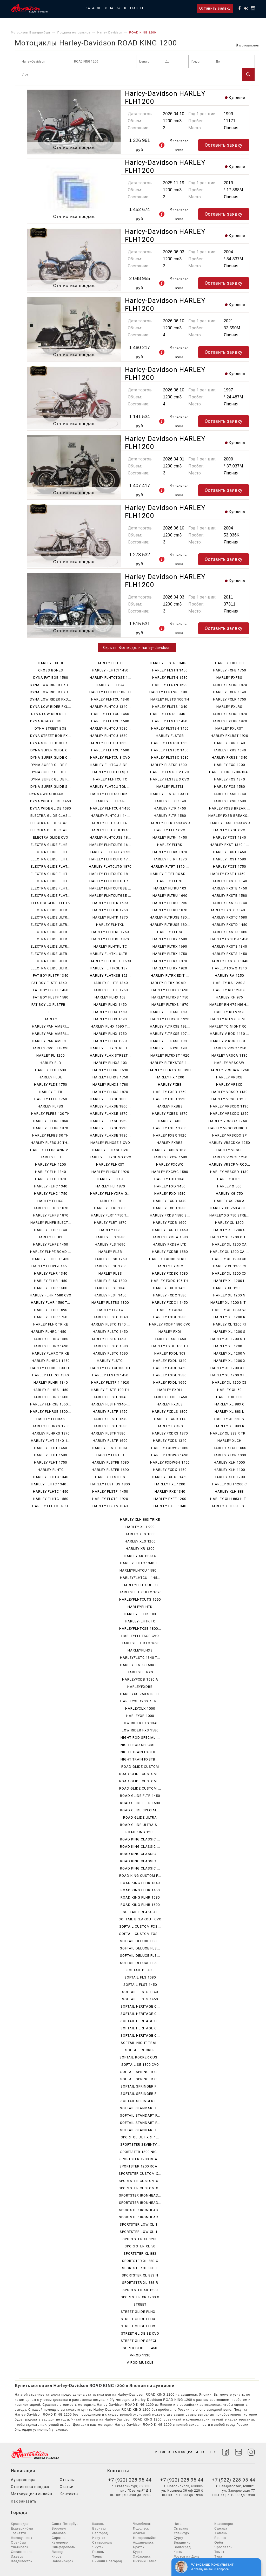 The image size is (266, 2576). I want to click on HARLEY FLSTSE 1800..., so click(170, 765).